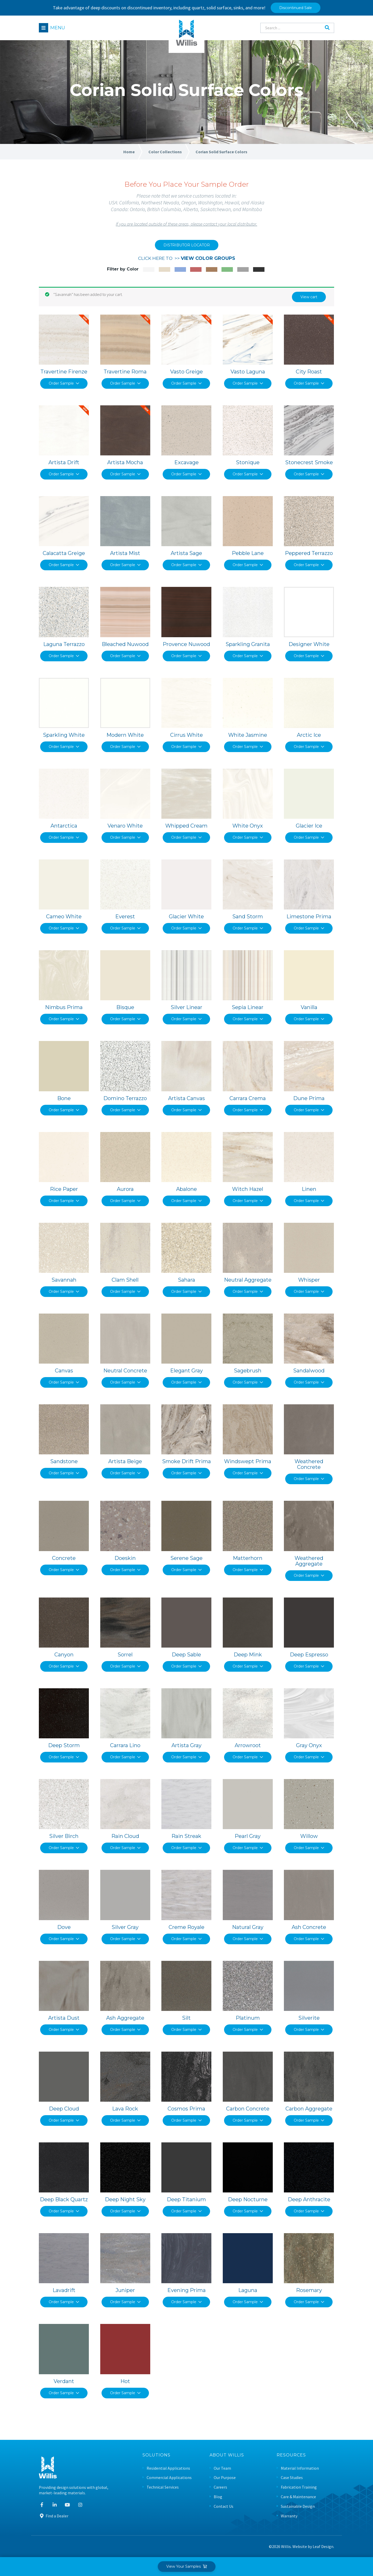 This screenshot has height=2576, width=373. I want to click on CLICK HERE TO >>, so click(187, 258).